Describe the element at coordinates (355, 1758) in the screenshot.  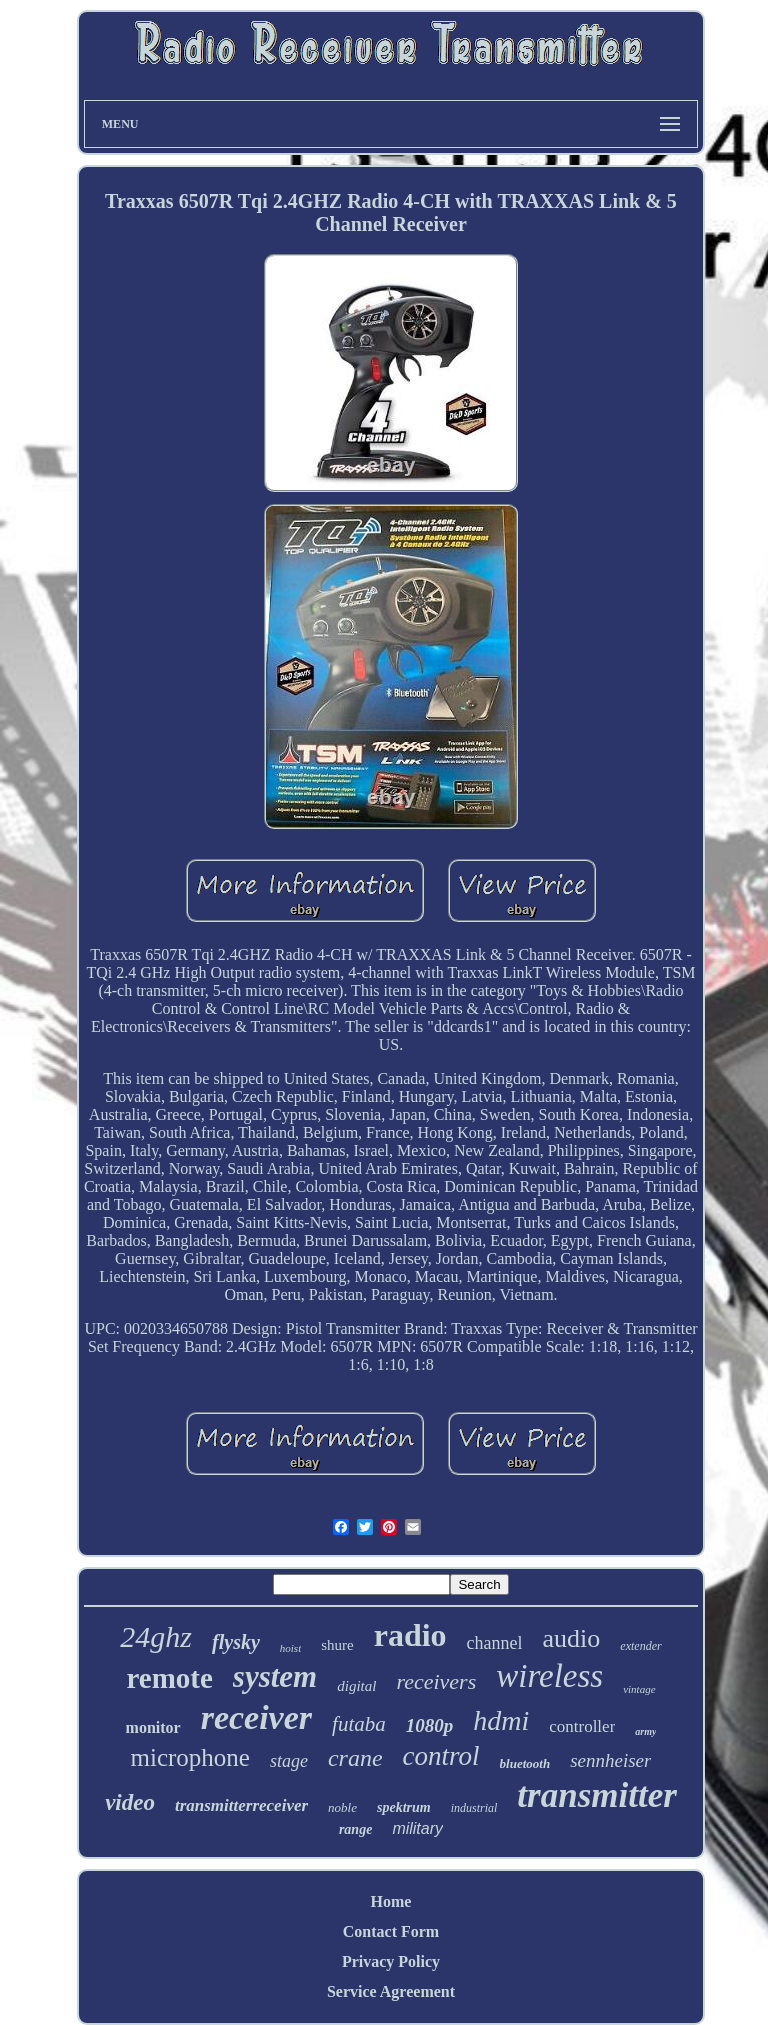
I see `crane` at that location.